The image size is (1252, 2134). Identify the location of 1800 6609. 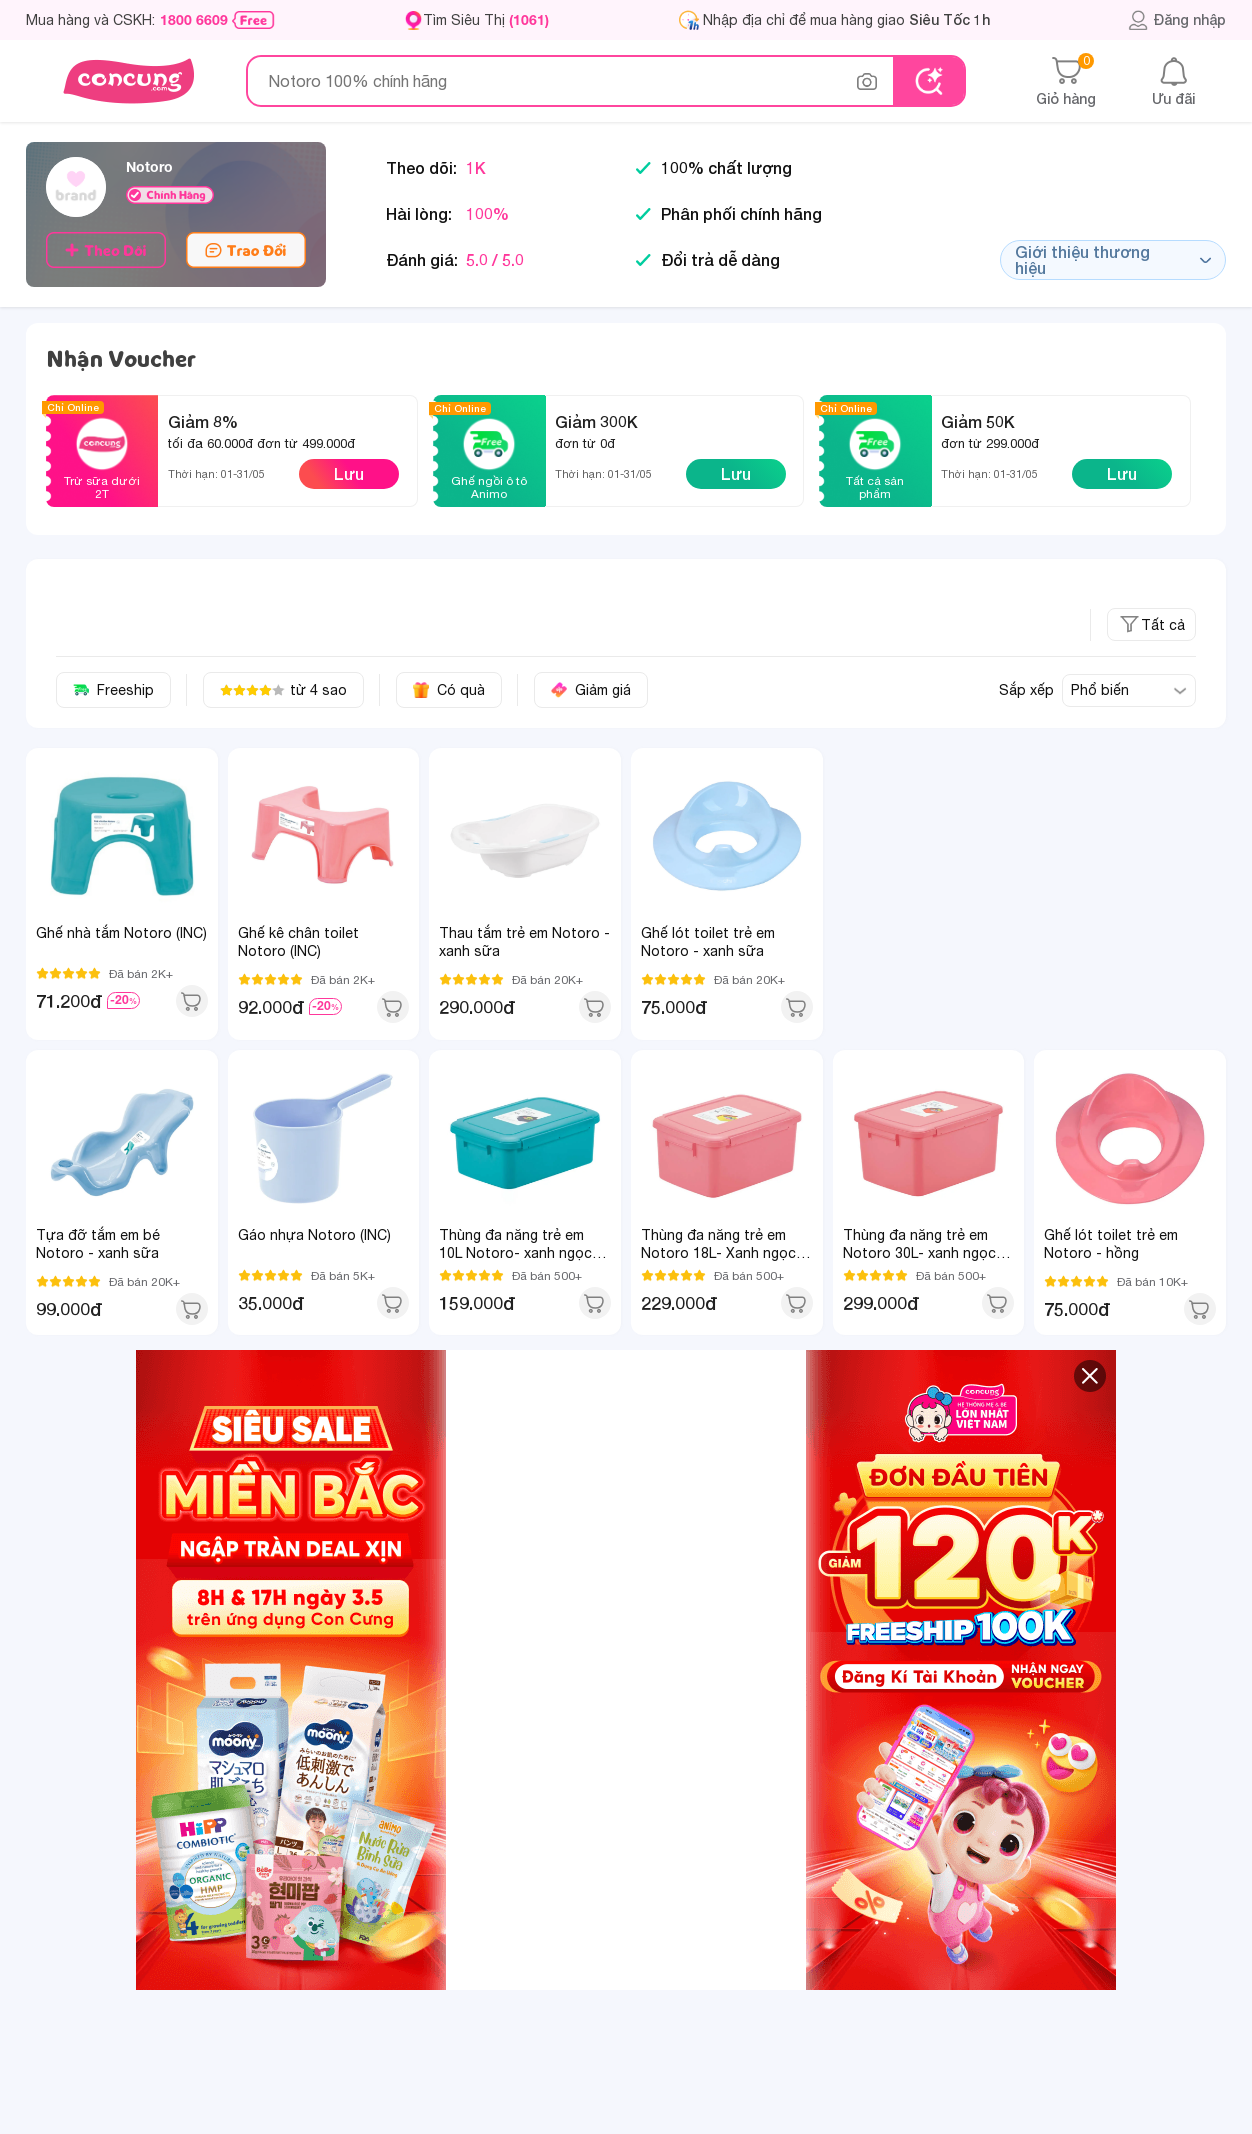
(194, 20).